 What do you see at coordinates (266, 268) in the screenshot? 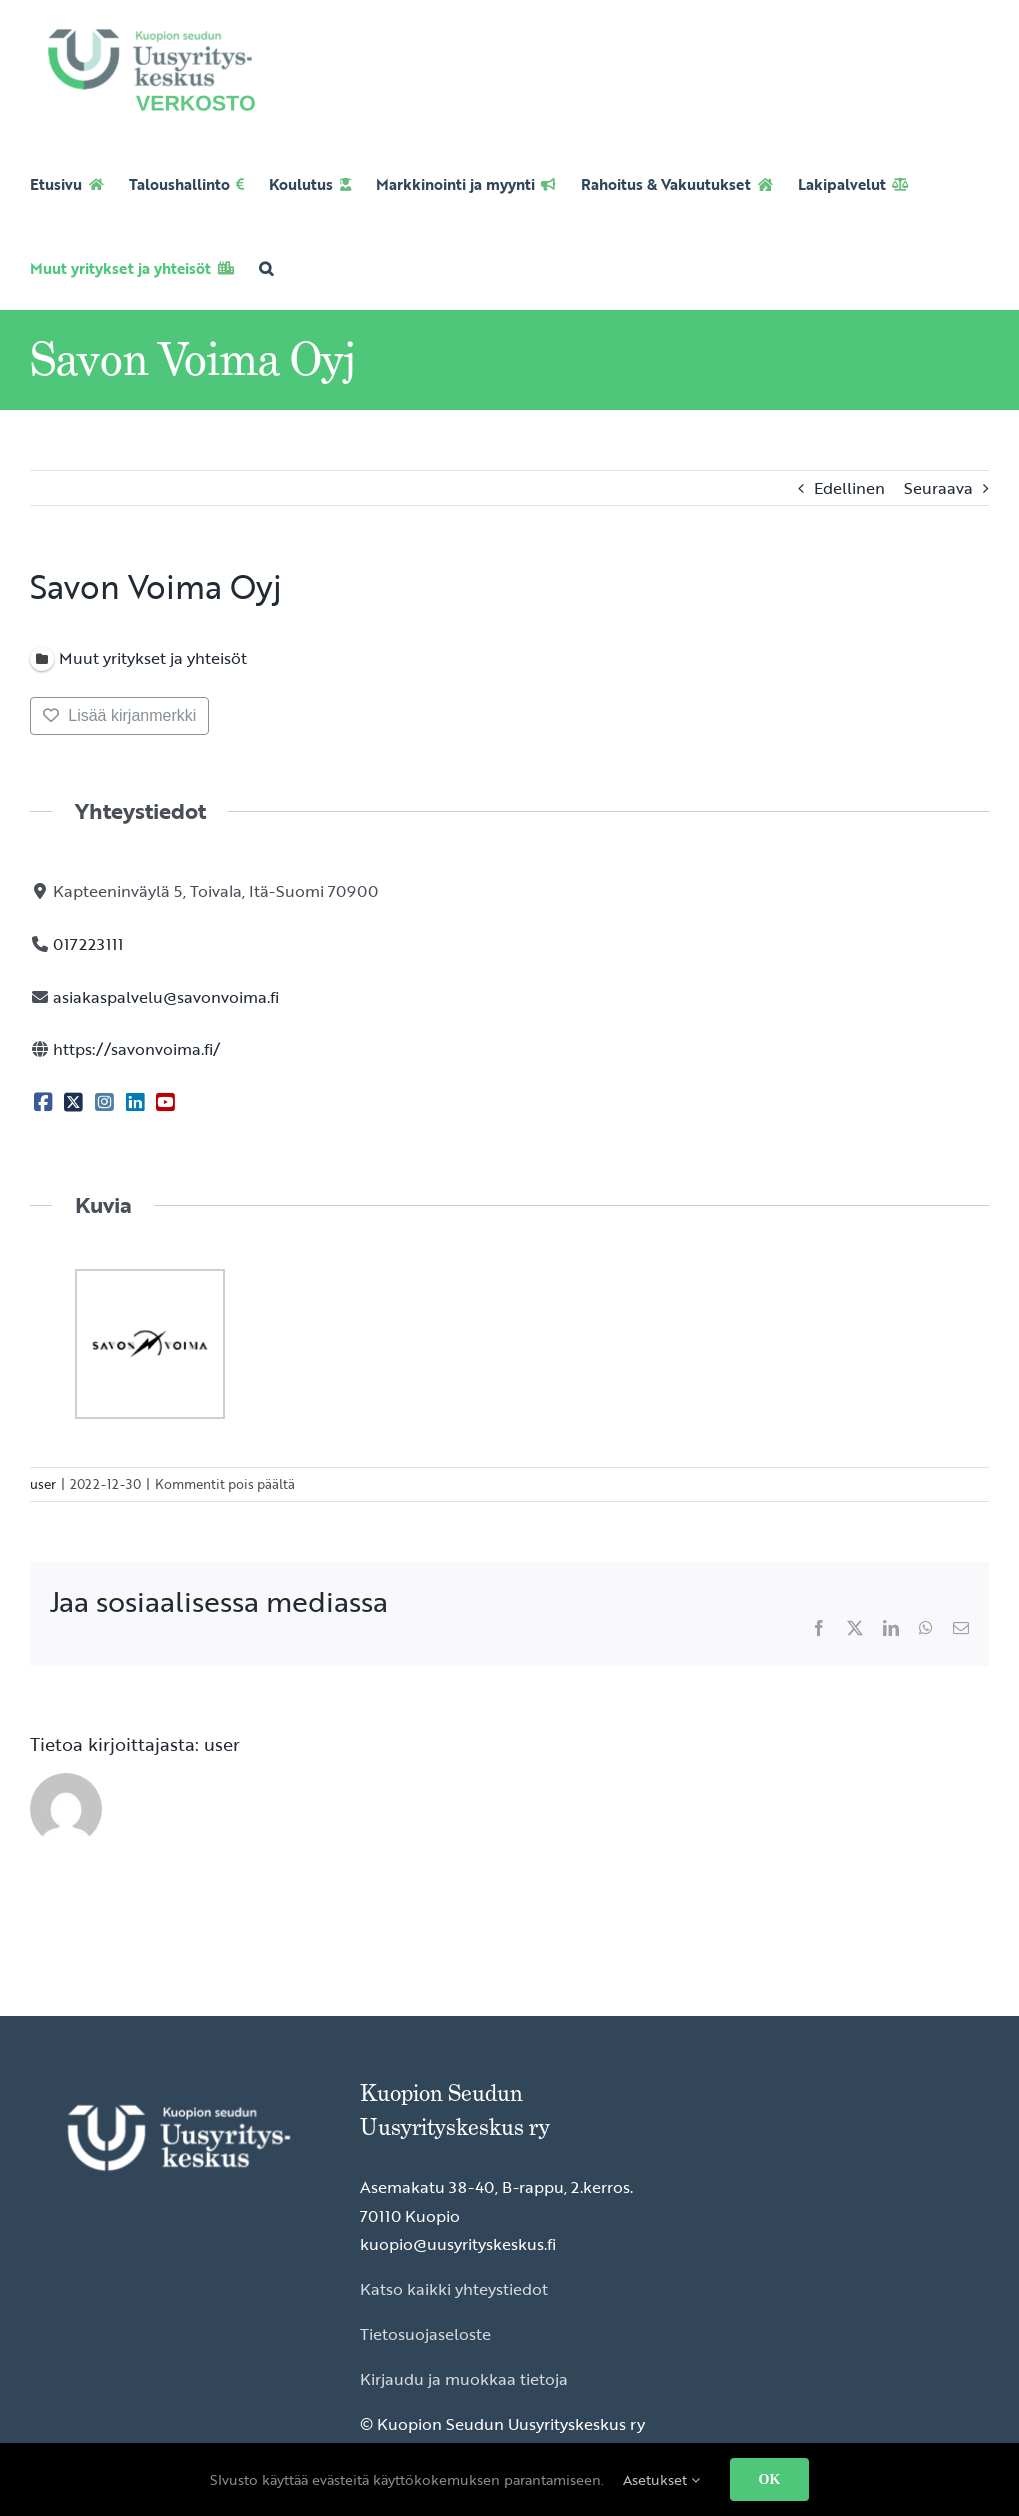
I see `[button]` at bounding box center [266, 268].